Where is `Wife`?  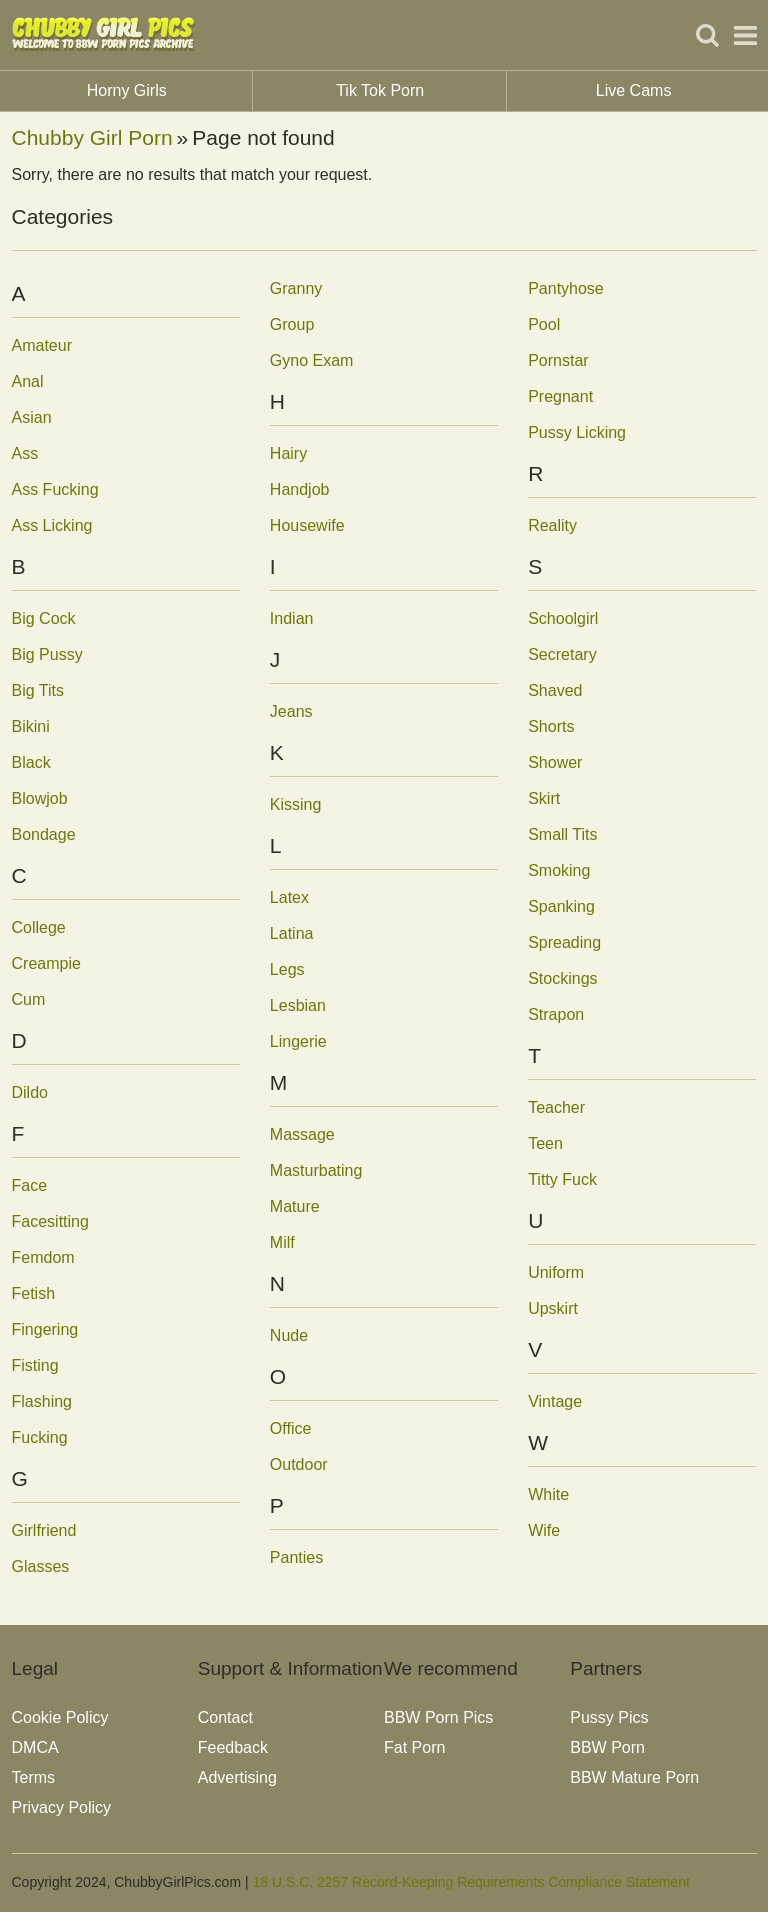 Wife is located at coordinates (544, 1530).